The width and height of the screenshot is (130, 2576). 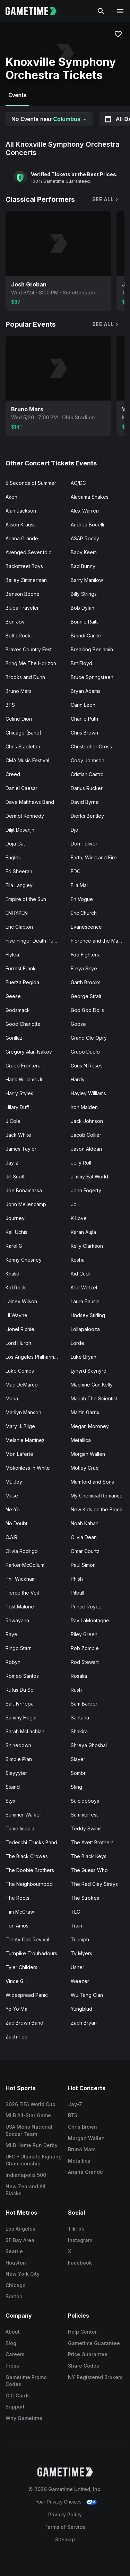 What do you see at coordinates (88, 1856) in the screenshot?
I see `The Black Keys` at bounding box center [88, 1856].